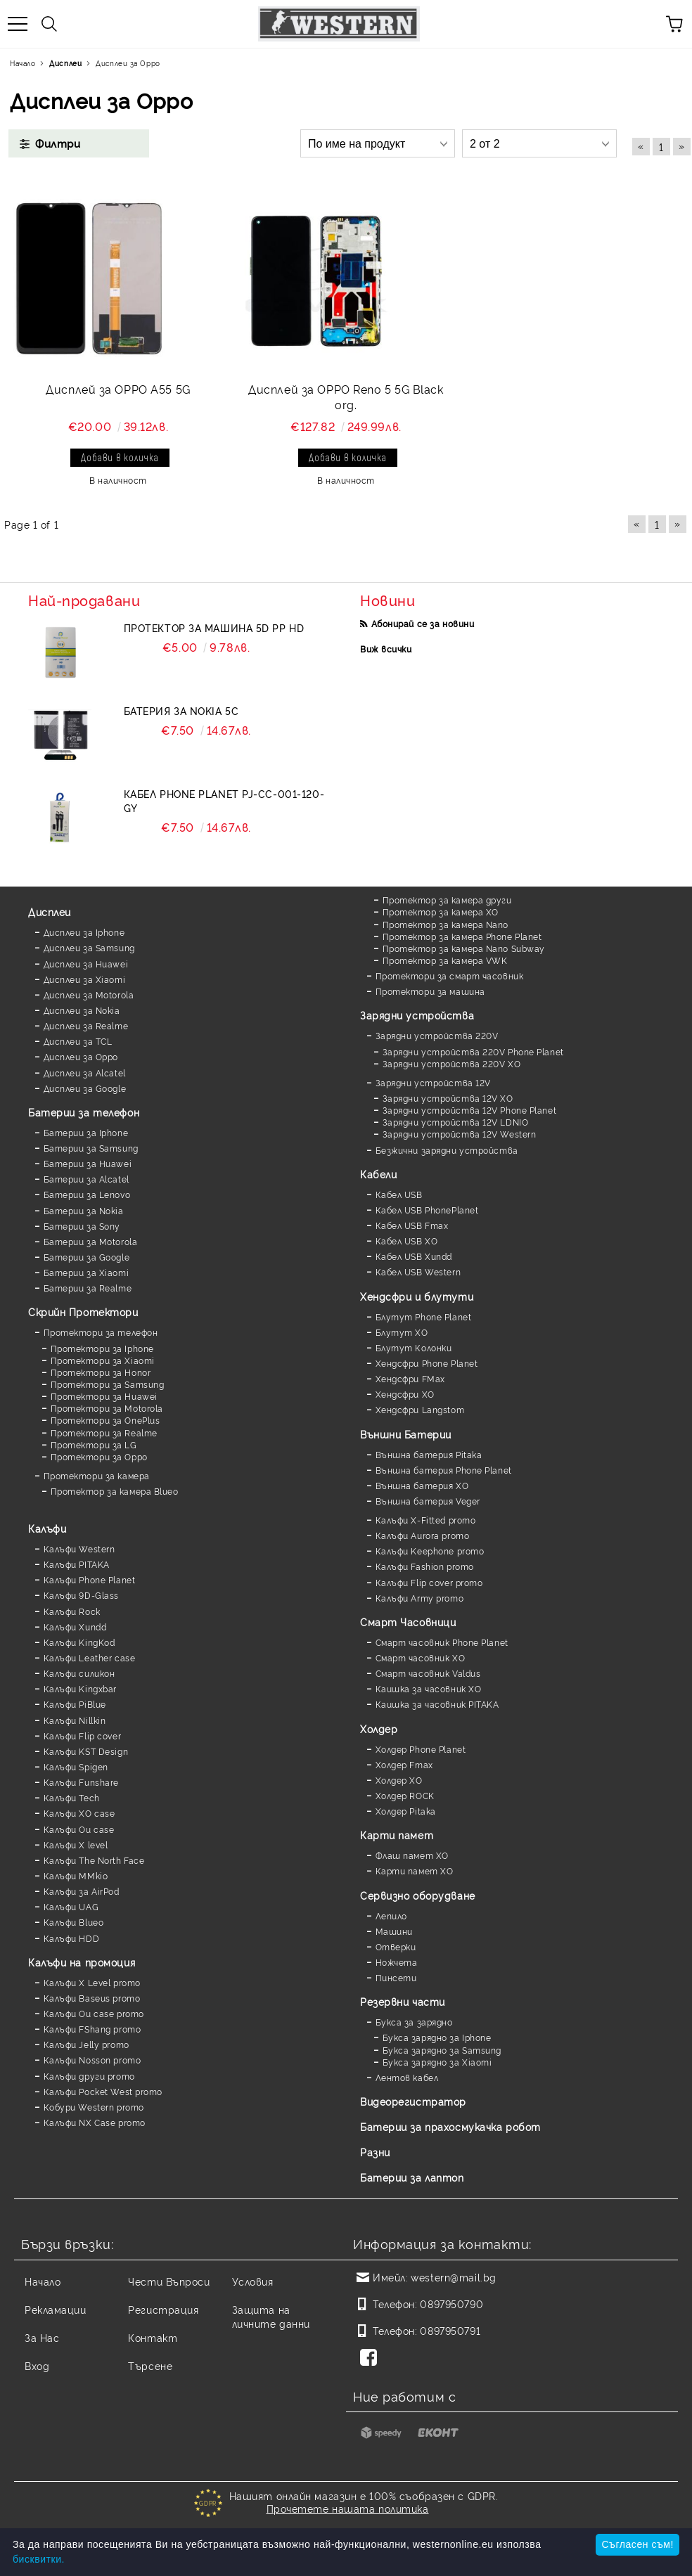 The image size is (692, 2576). What do you see at coordinates (81, 1595) in the screenshot?
I see `Калъфи 9D-Glass` at bounding box center [81, 1595].